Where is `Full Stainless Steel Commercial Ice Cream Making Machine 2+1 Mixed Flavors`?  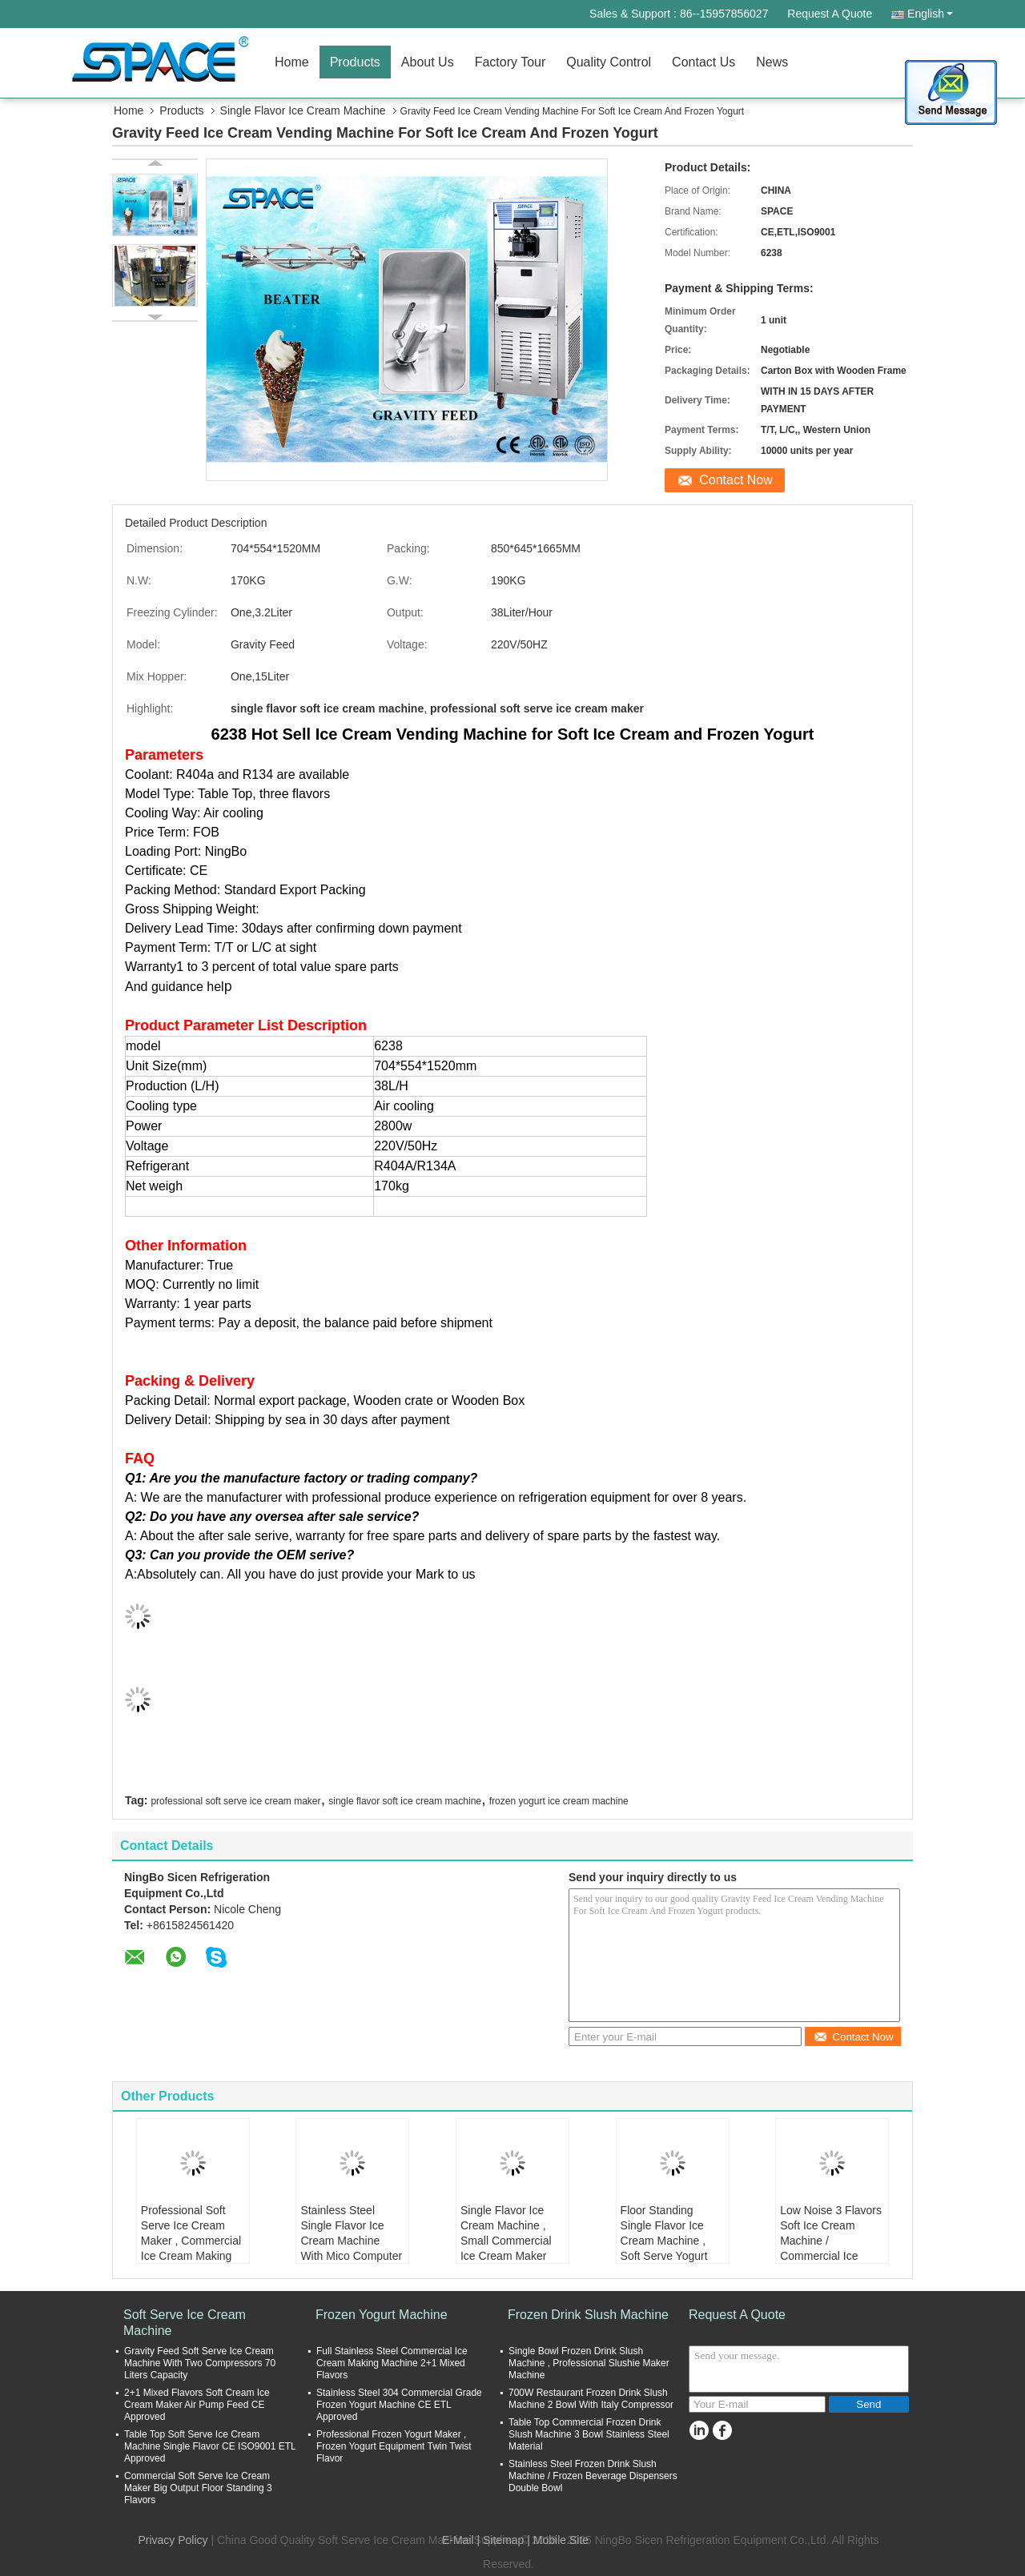 Full Stainless Steel Commercial Ice Cream Making Machine 2+1 Mixed Flavors is located at coordinates (392, 2363).